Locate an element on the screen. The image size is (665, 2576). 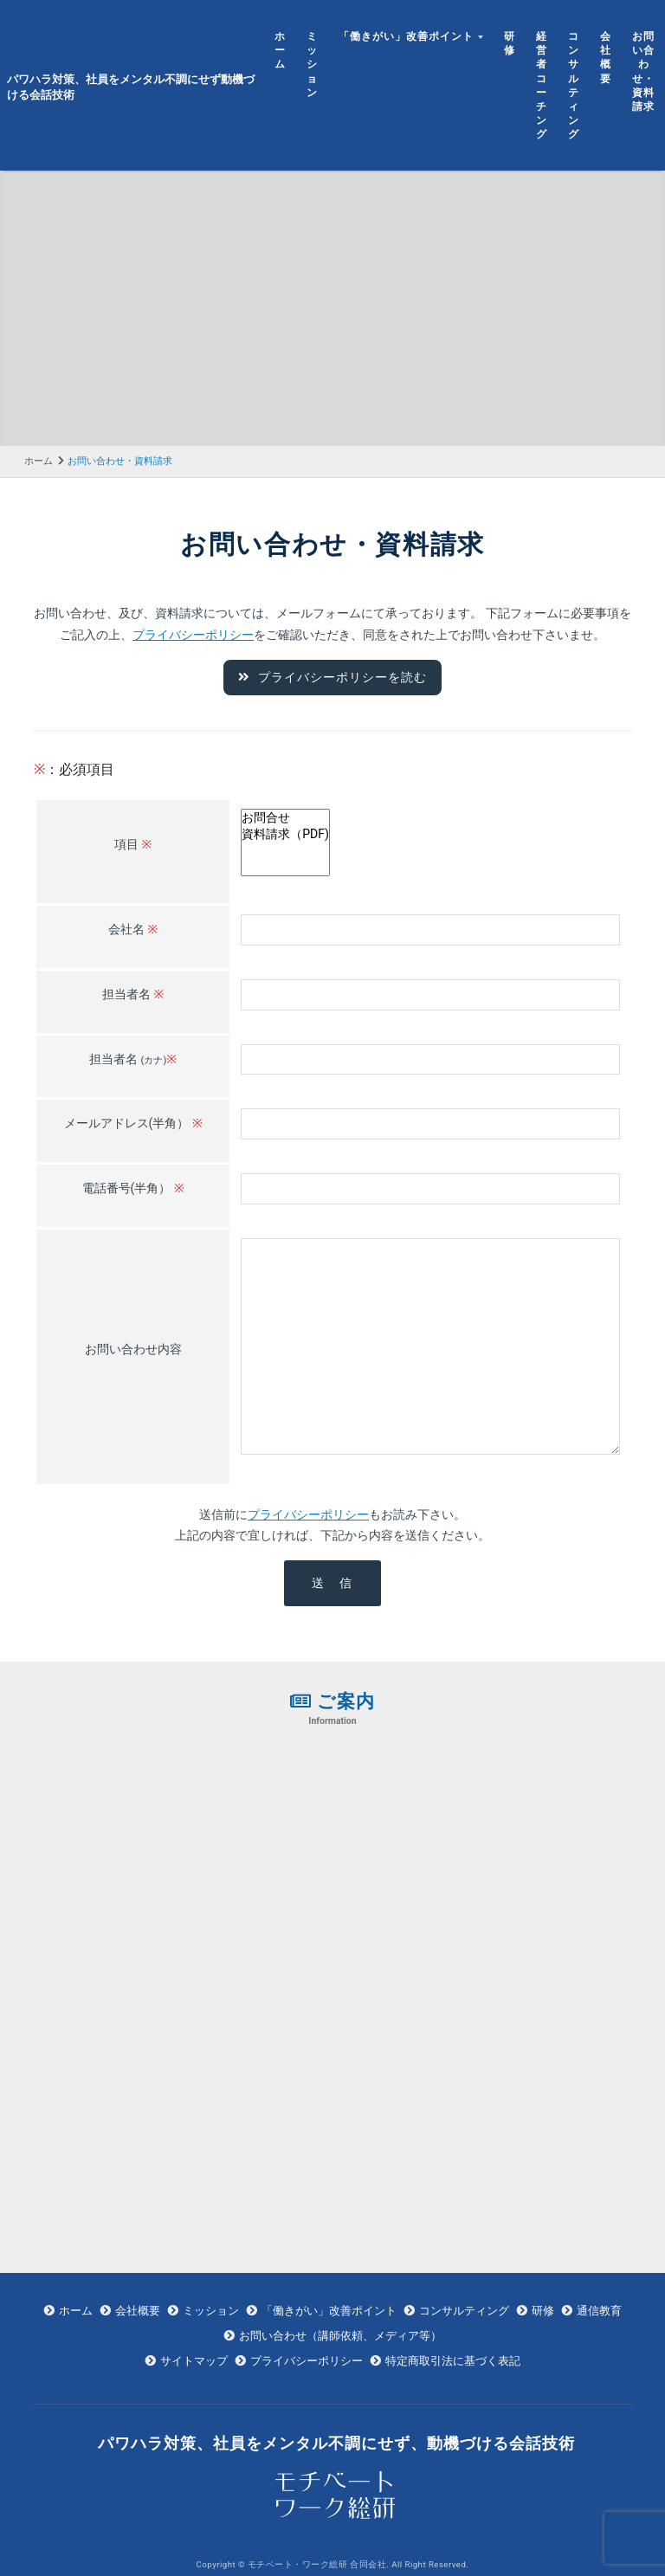
「働きがい」改善ポイント is located at coordinates (406, 36).